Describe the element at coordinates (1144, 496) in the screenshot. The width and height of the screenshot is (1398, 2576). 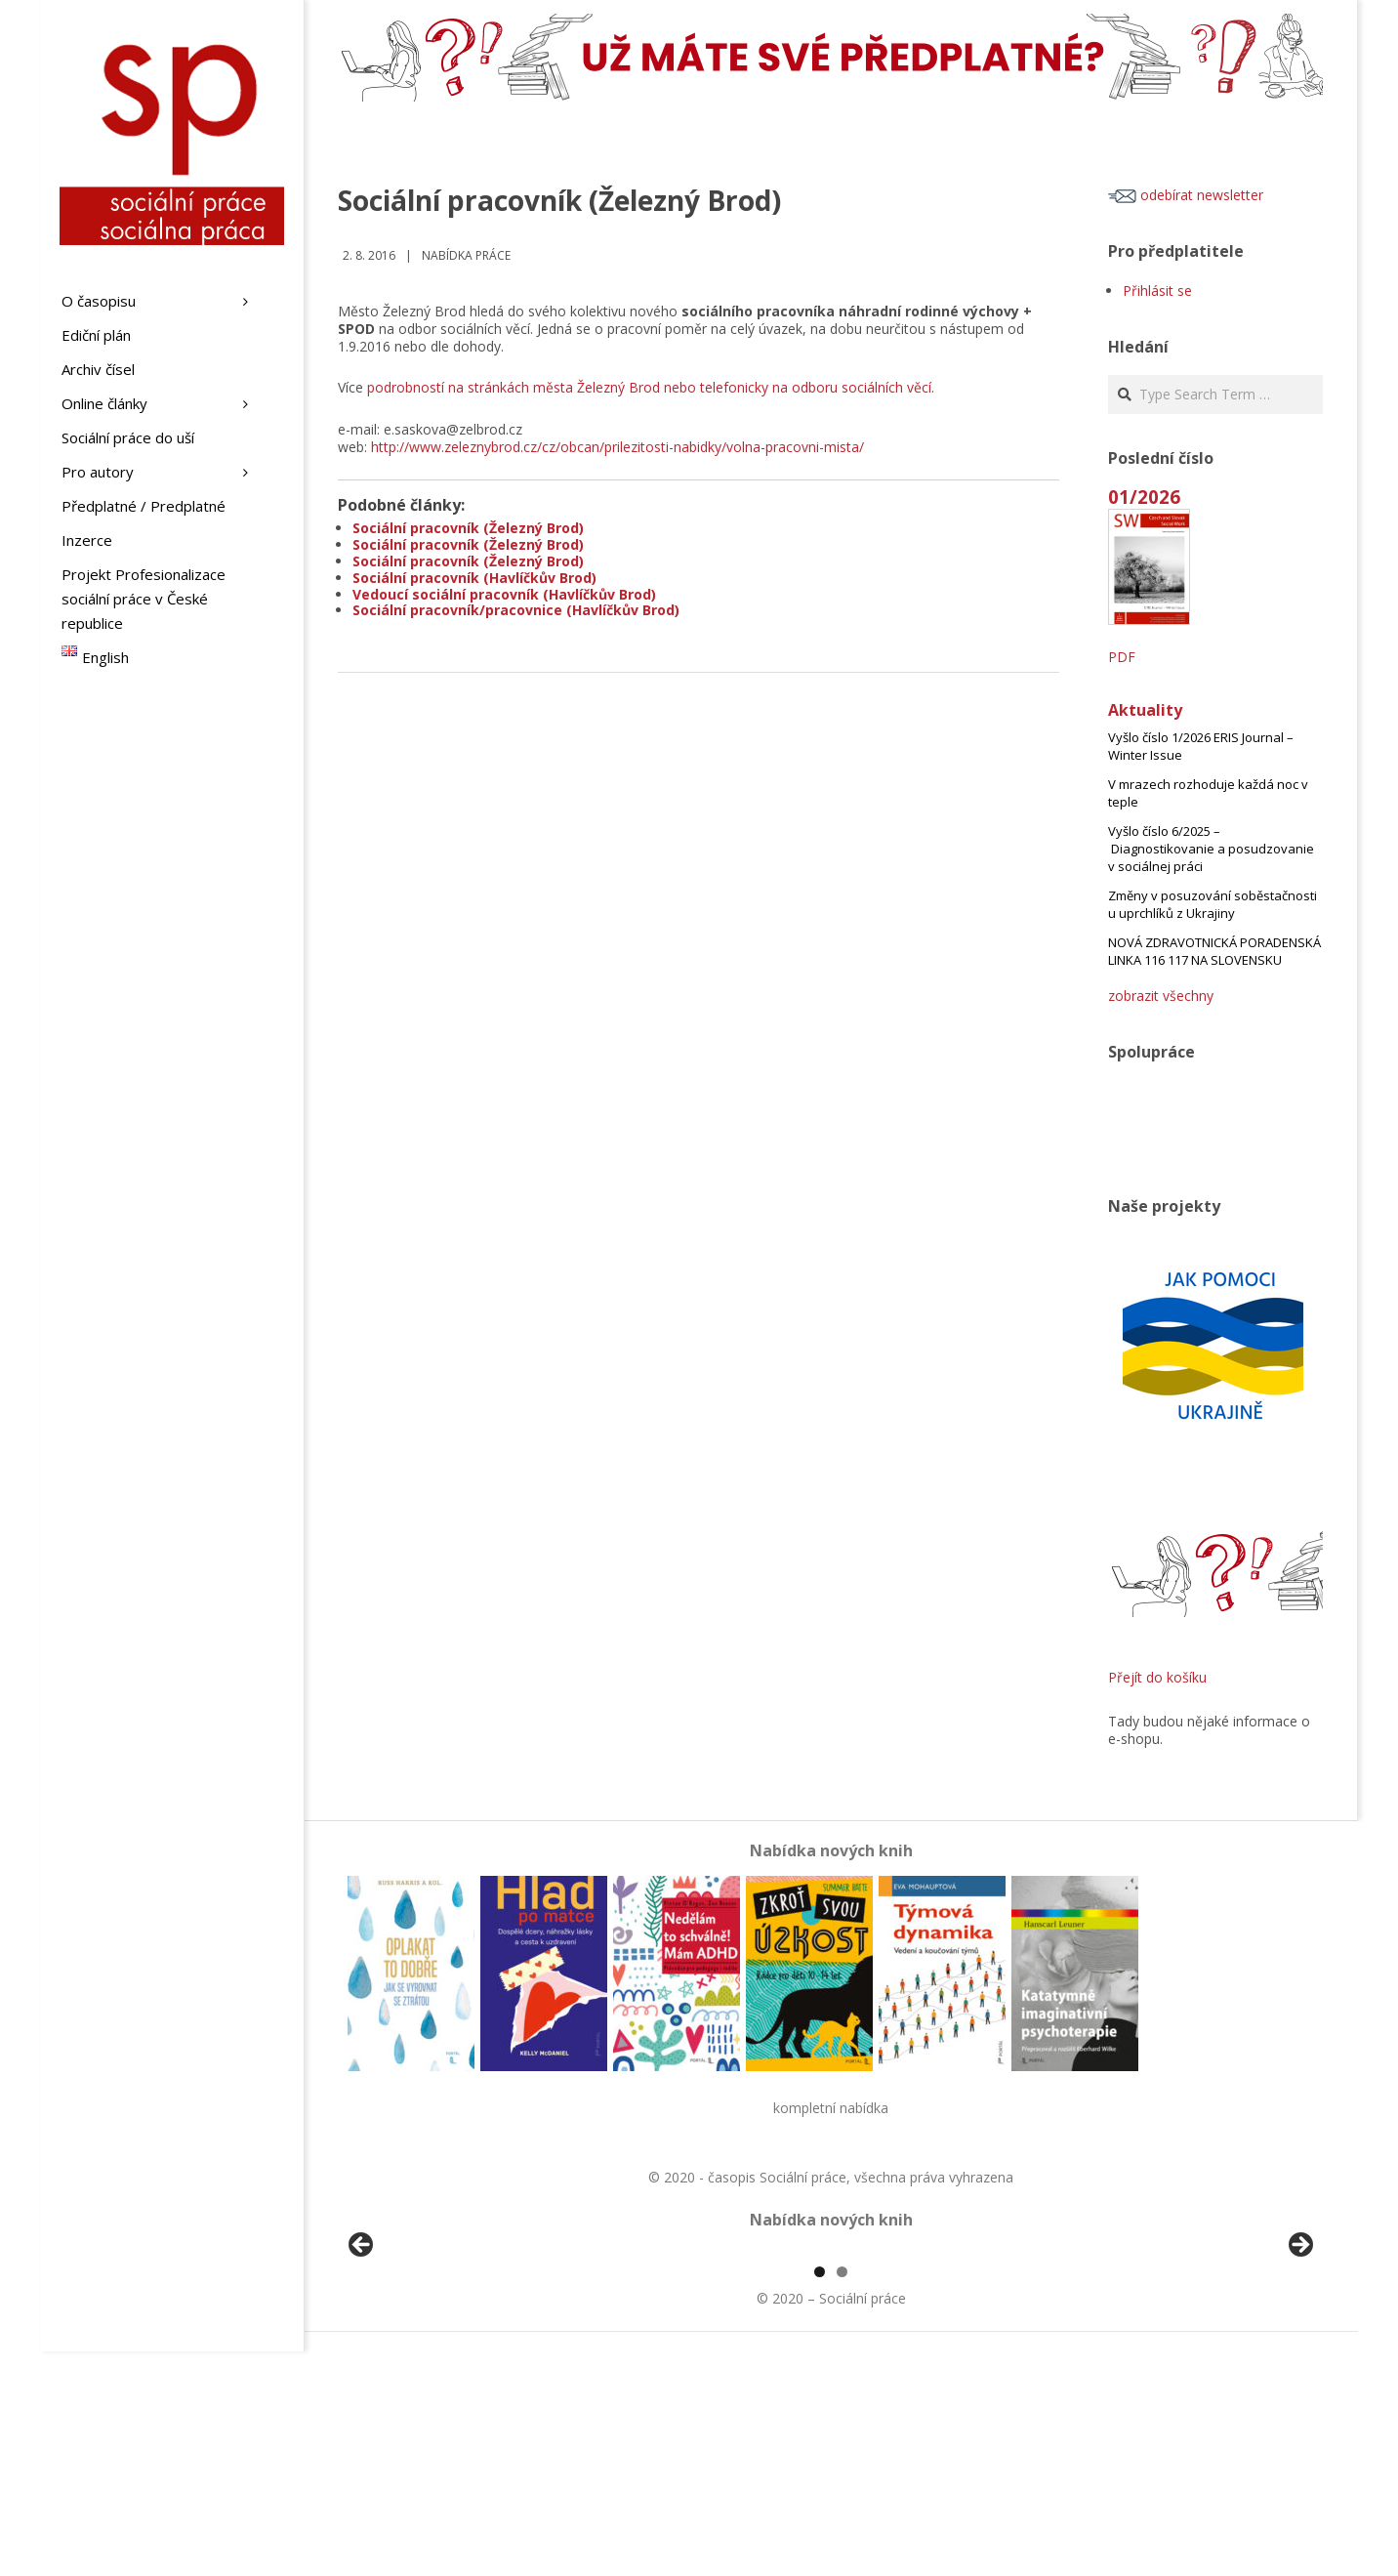
I see `01/2026` at that location.